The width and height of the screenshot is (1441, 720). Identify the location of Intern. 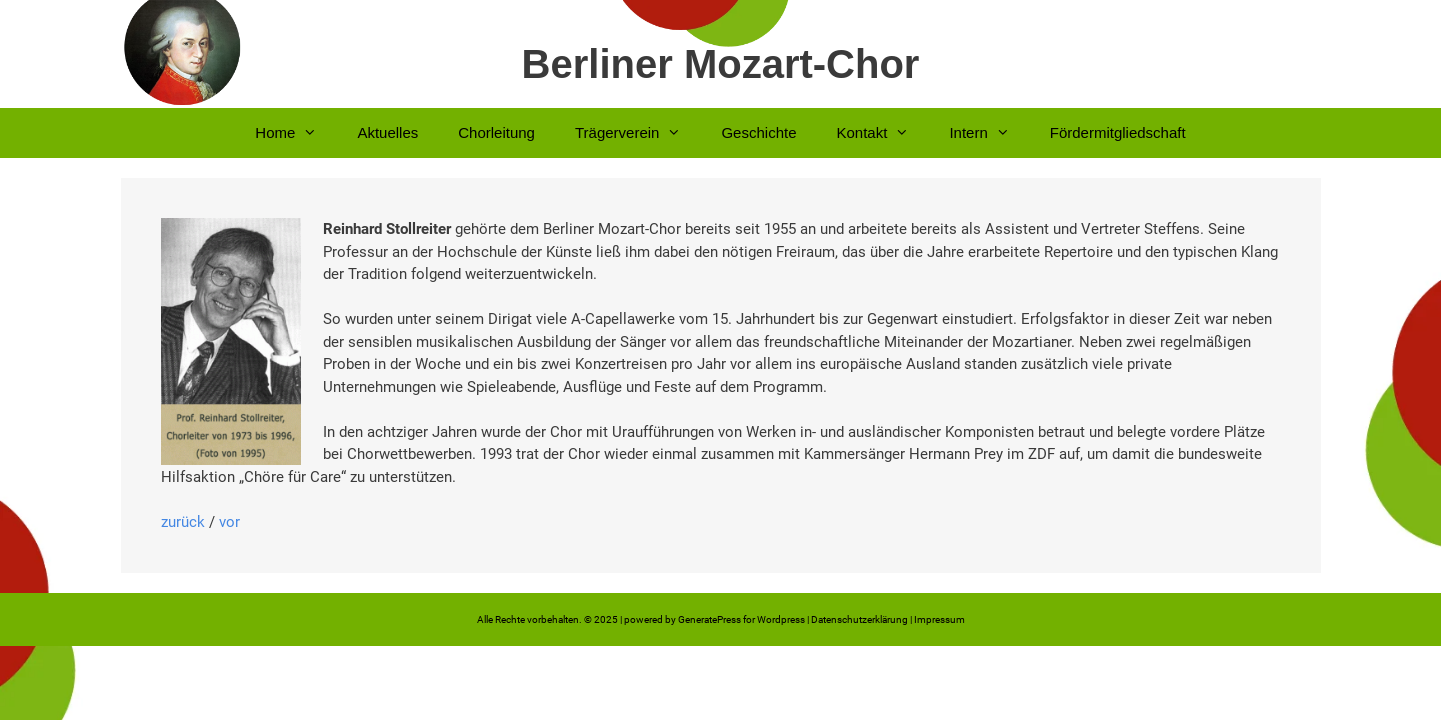
(989, 133).